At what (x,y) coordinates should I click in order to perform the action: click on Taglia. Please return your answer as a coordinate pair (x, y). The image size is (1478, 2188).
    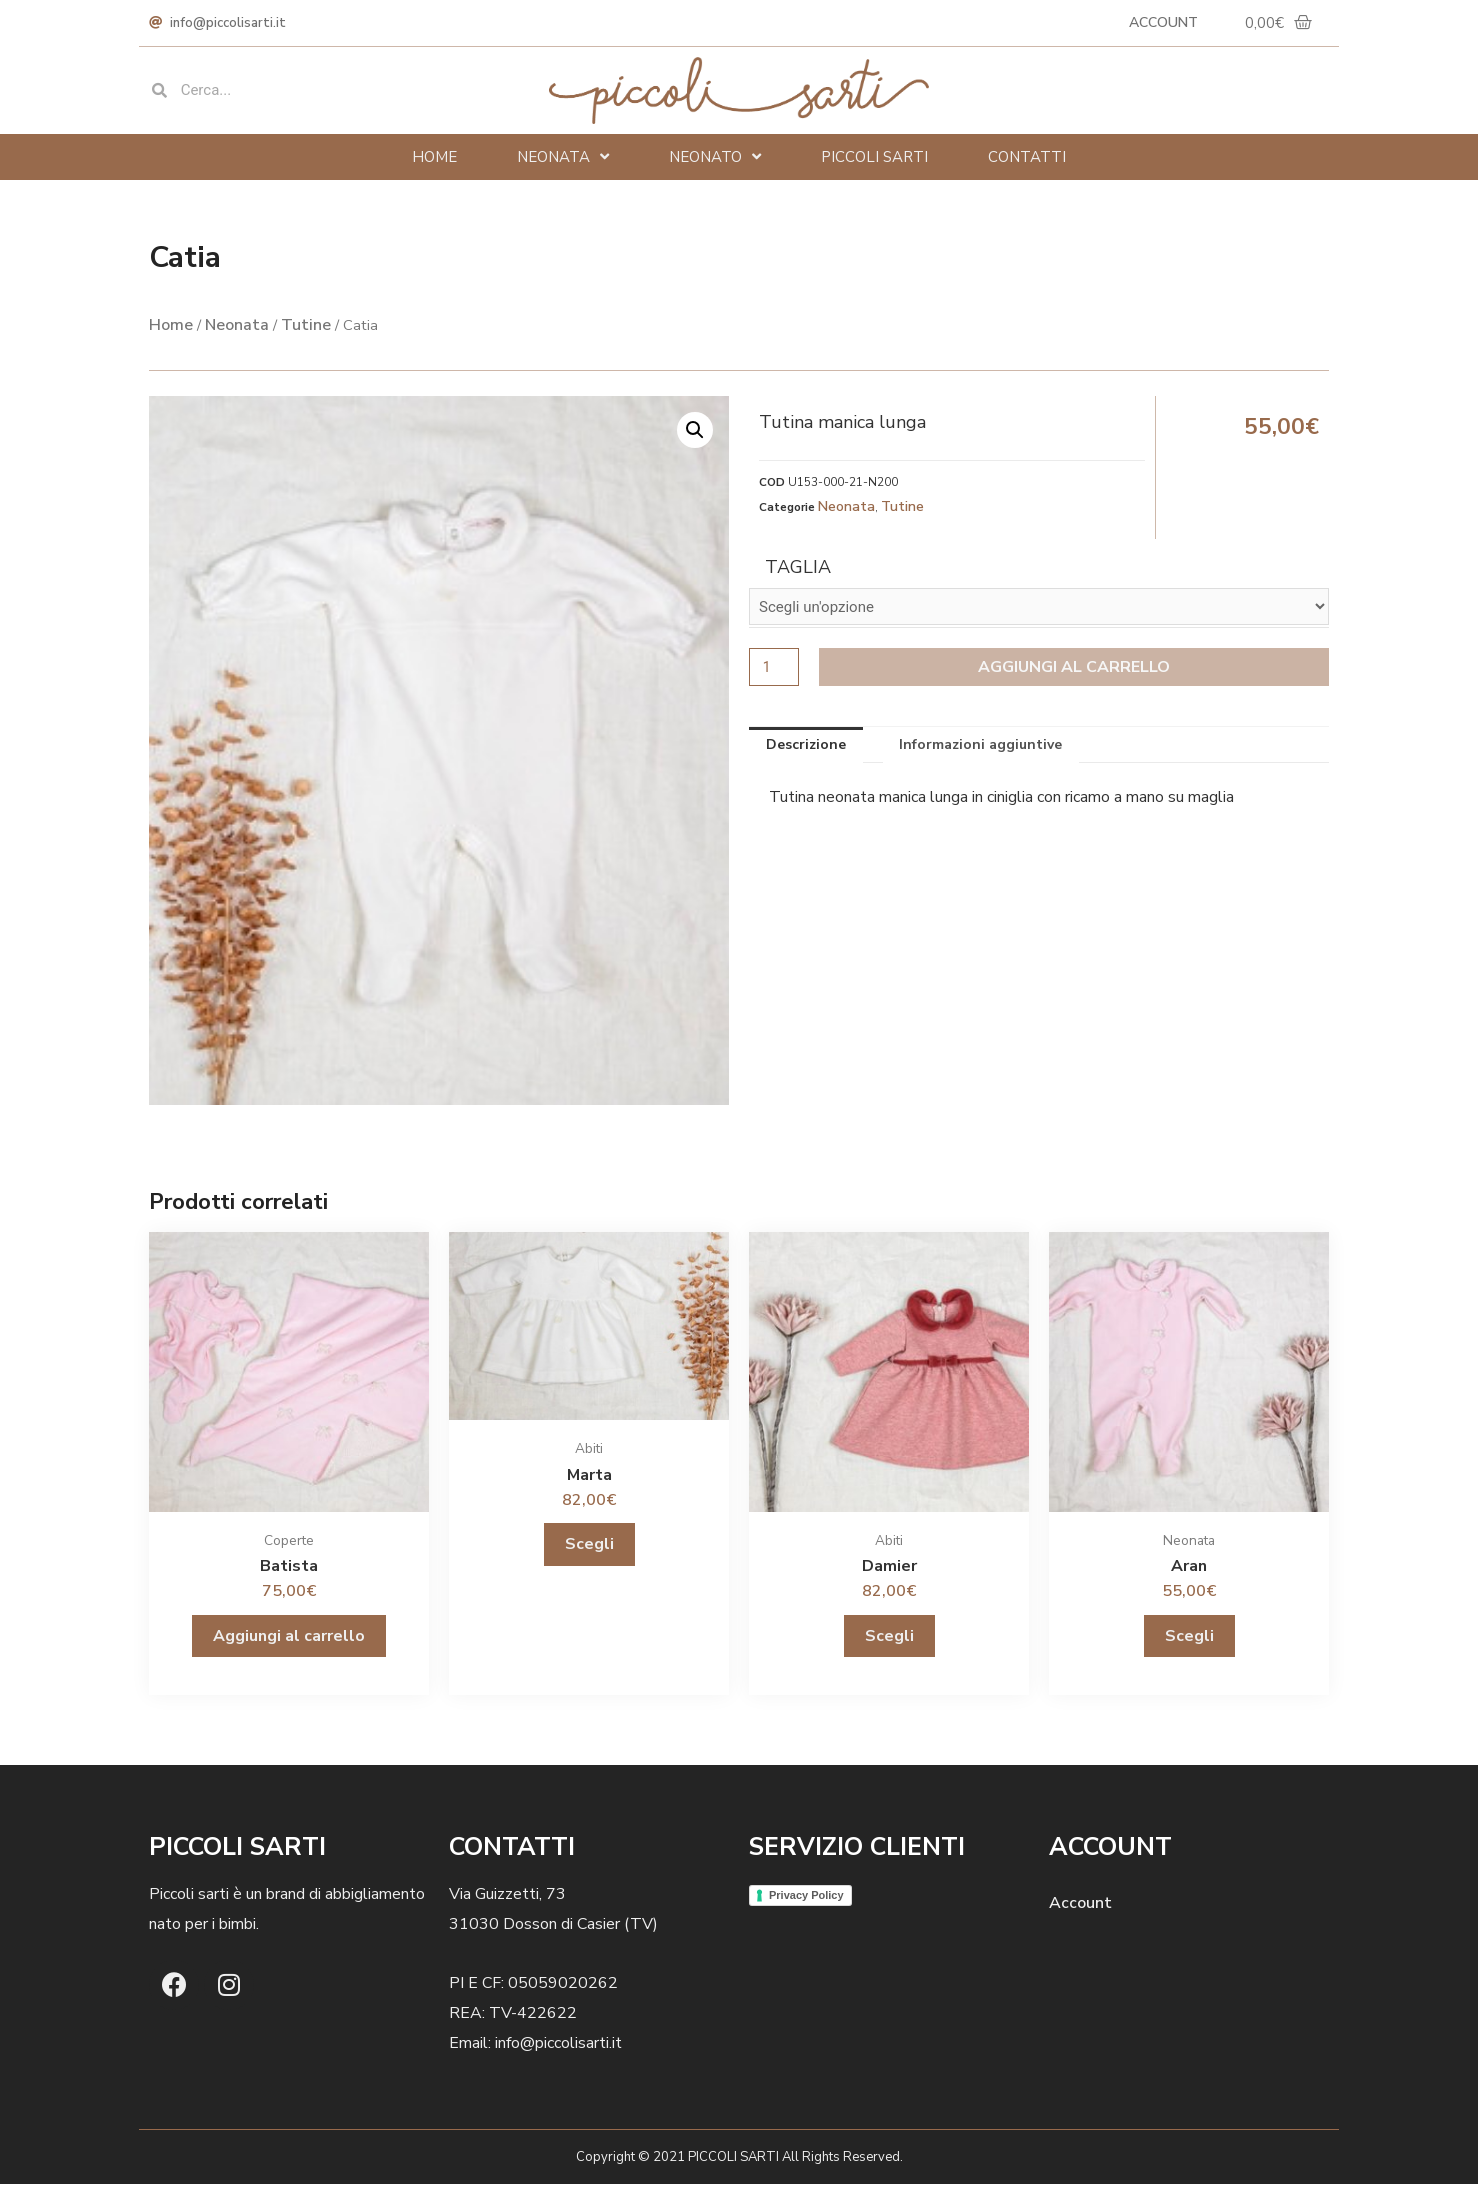
    Looking at the image, I should click on (798, 571).